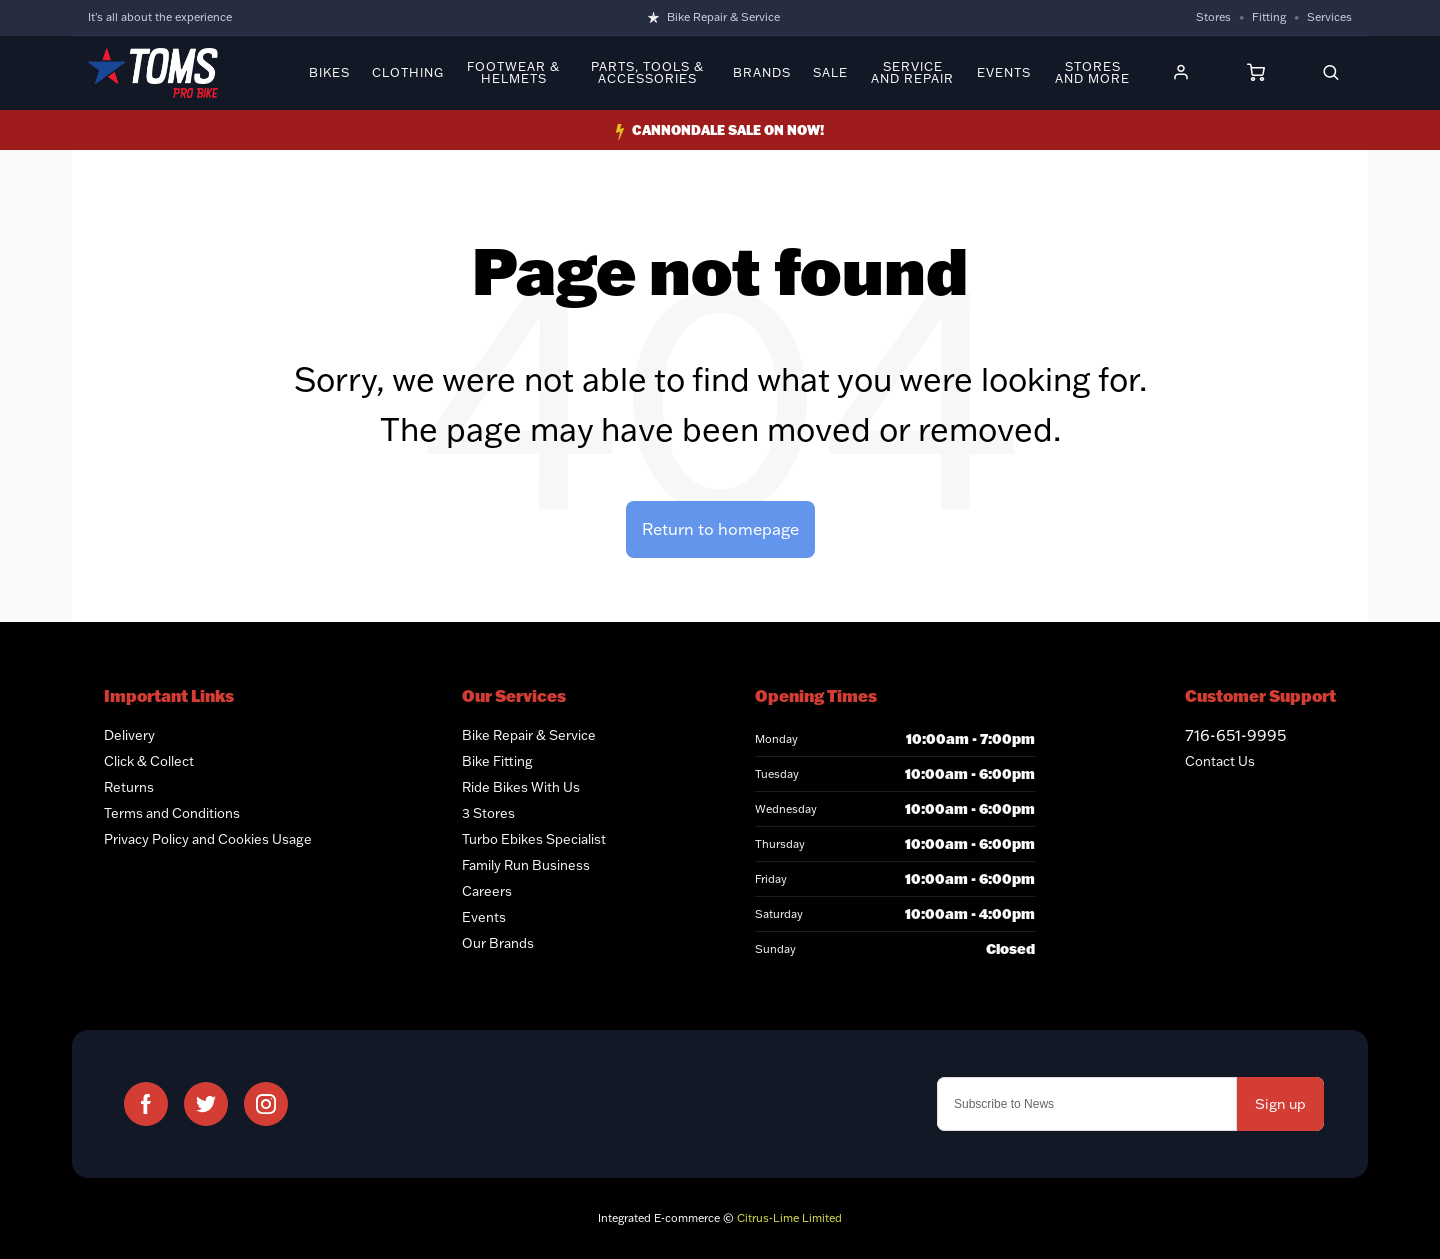  What do you see at coordinates (149, 761) in the screenshot?
I see `Click & Collect` at bounding box center [149, 761].